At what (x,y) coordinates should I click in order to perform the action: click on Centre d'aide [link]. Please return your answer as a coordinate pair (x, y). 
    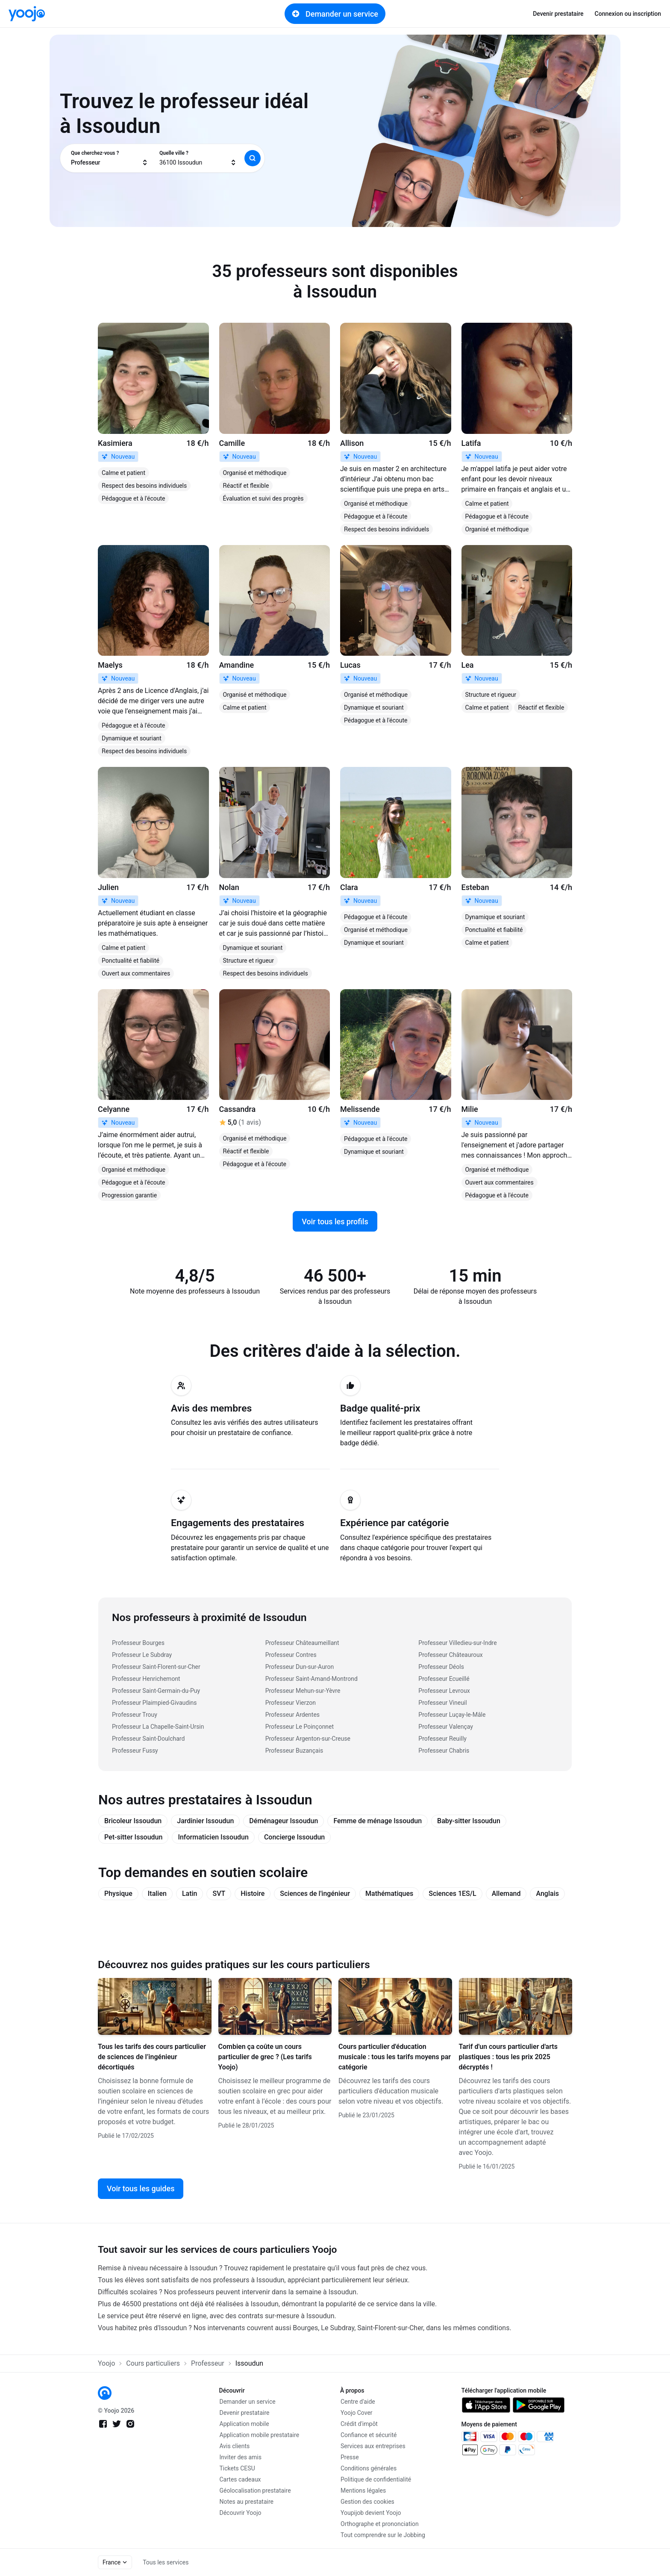
    Looking at the image, I should click on (358, 2401).